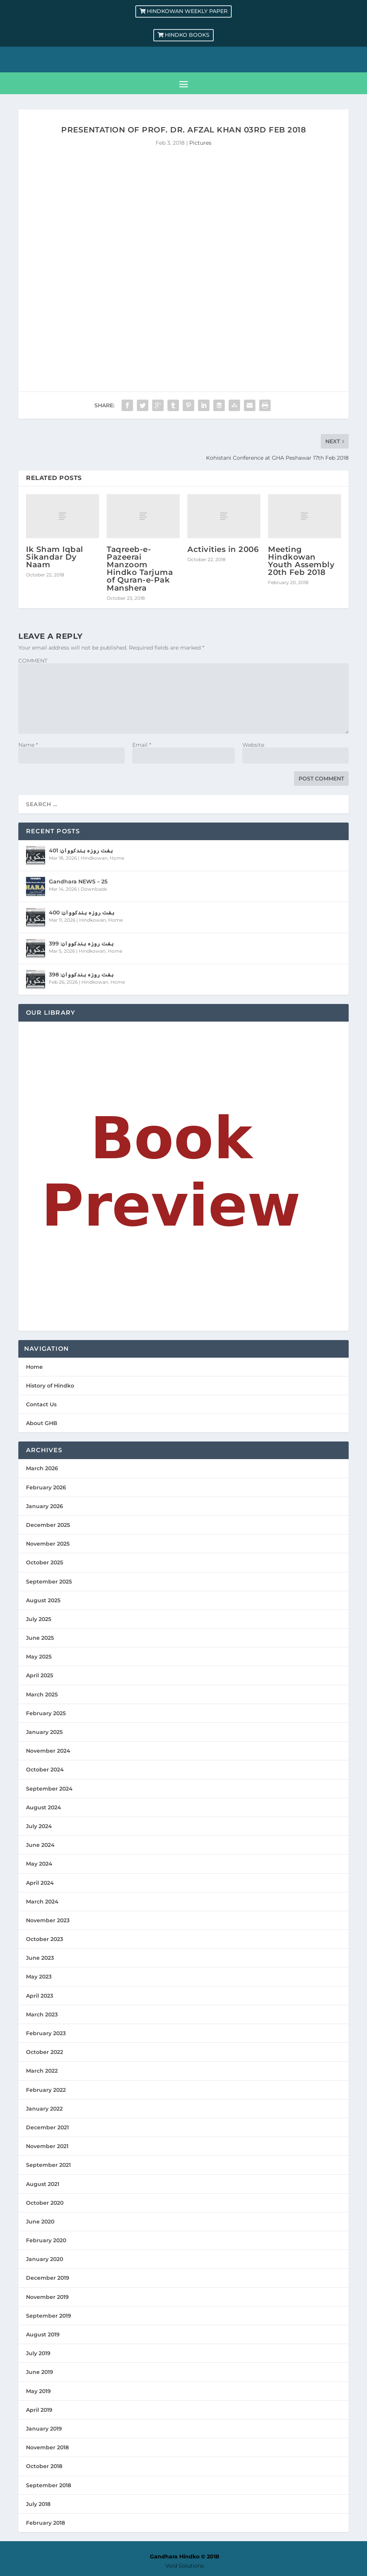 The height and width of the screenshot is (2576, 367). I want to click on November 2023, so click(48, 1920).